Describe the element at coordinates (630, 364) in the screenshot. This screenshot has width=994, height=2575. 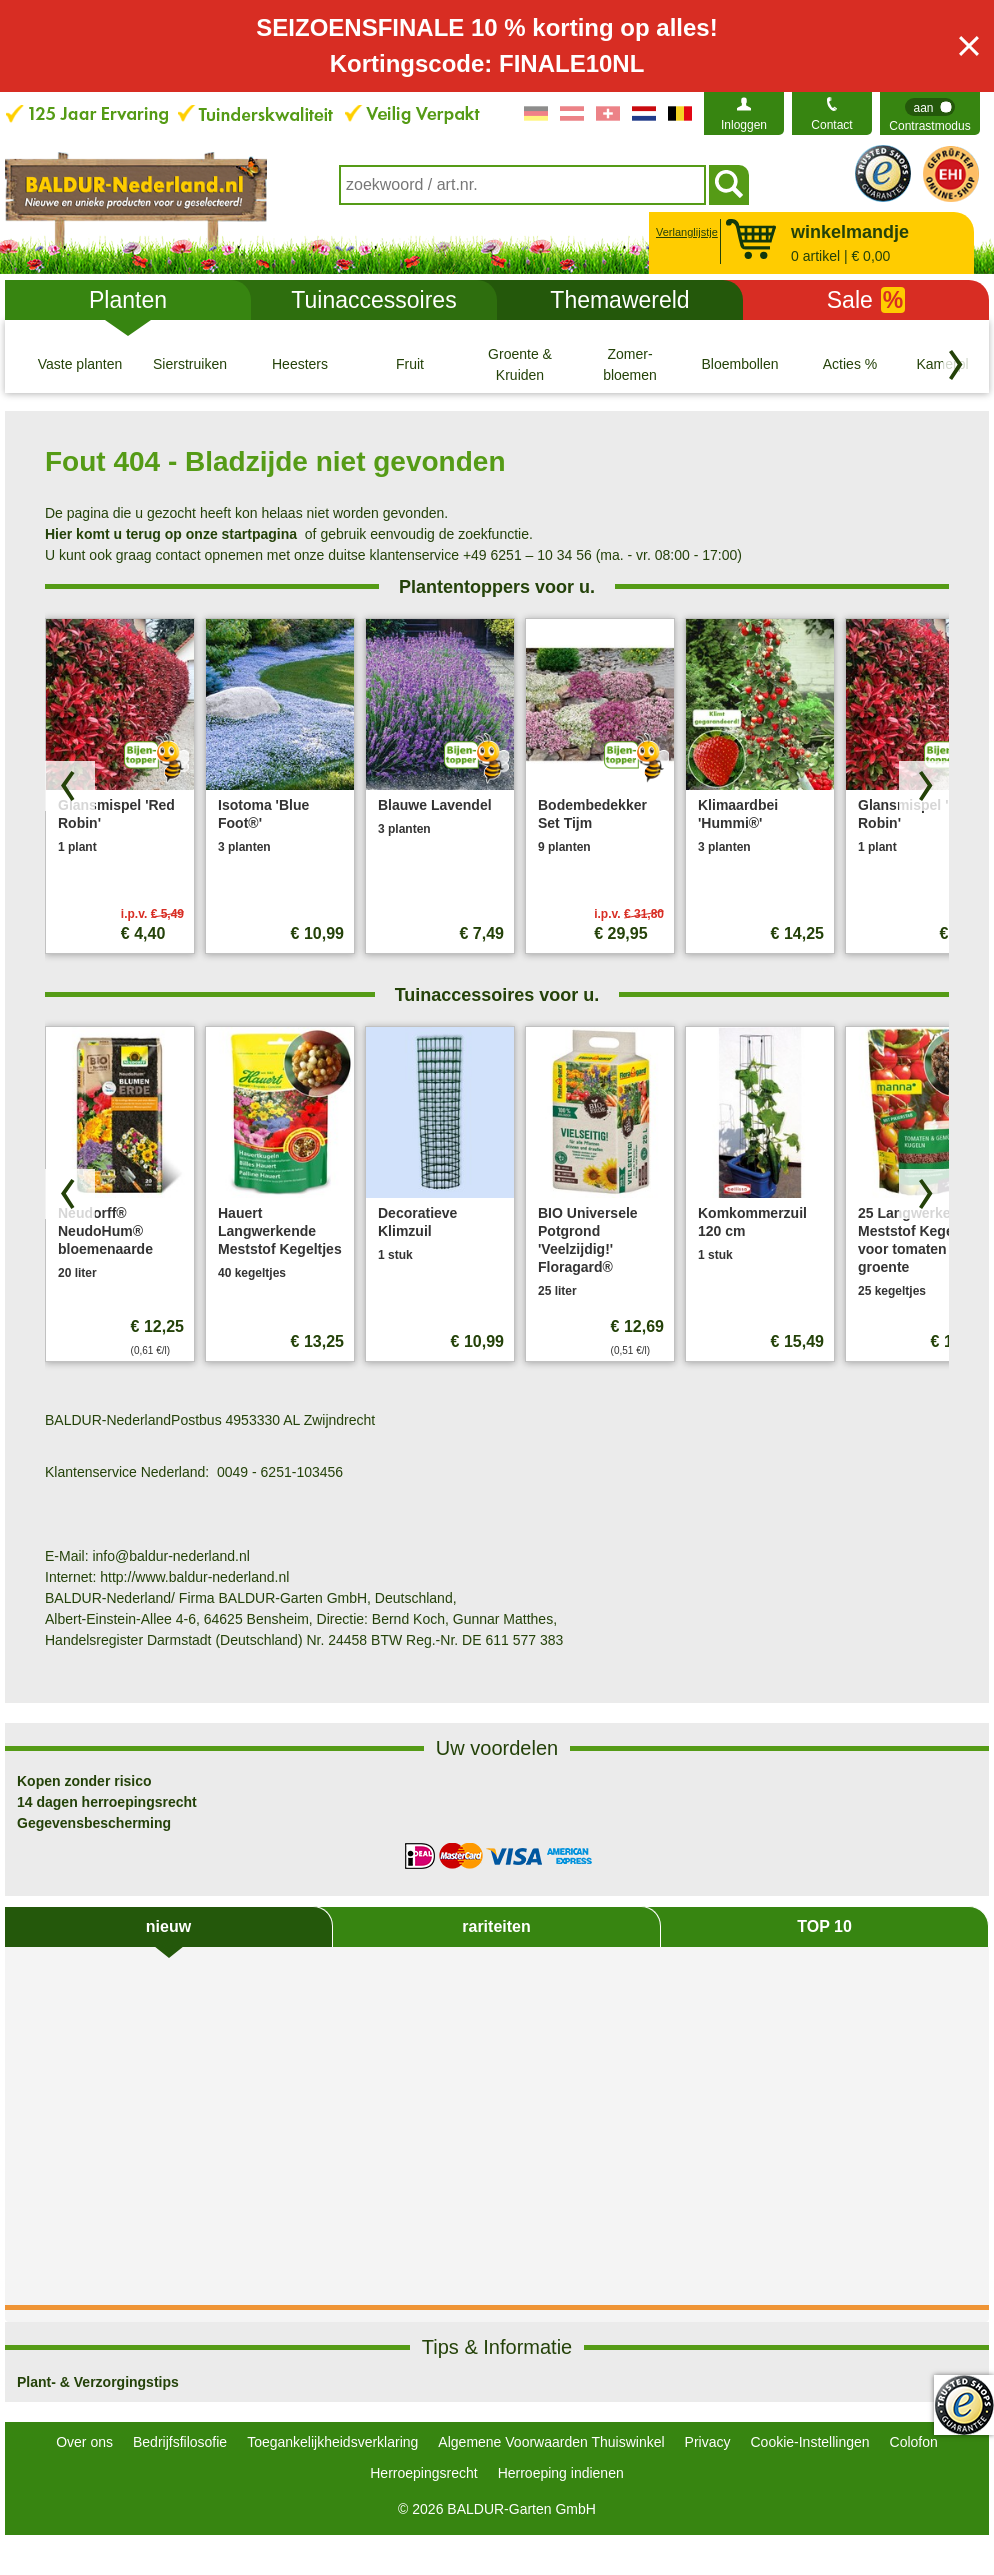
I see `[Zomer- bloemen]` at that location.